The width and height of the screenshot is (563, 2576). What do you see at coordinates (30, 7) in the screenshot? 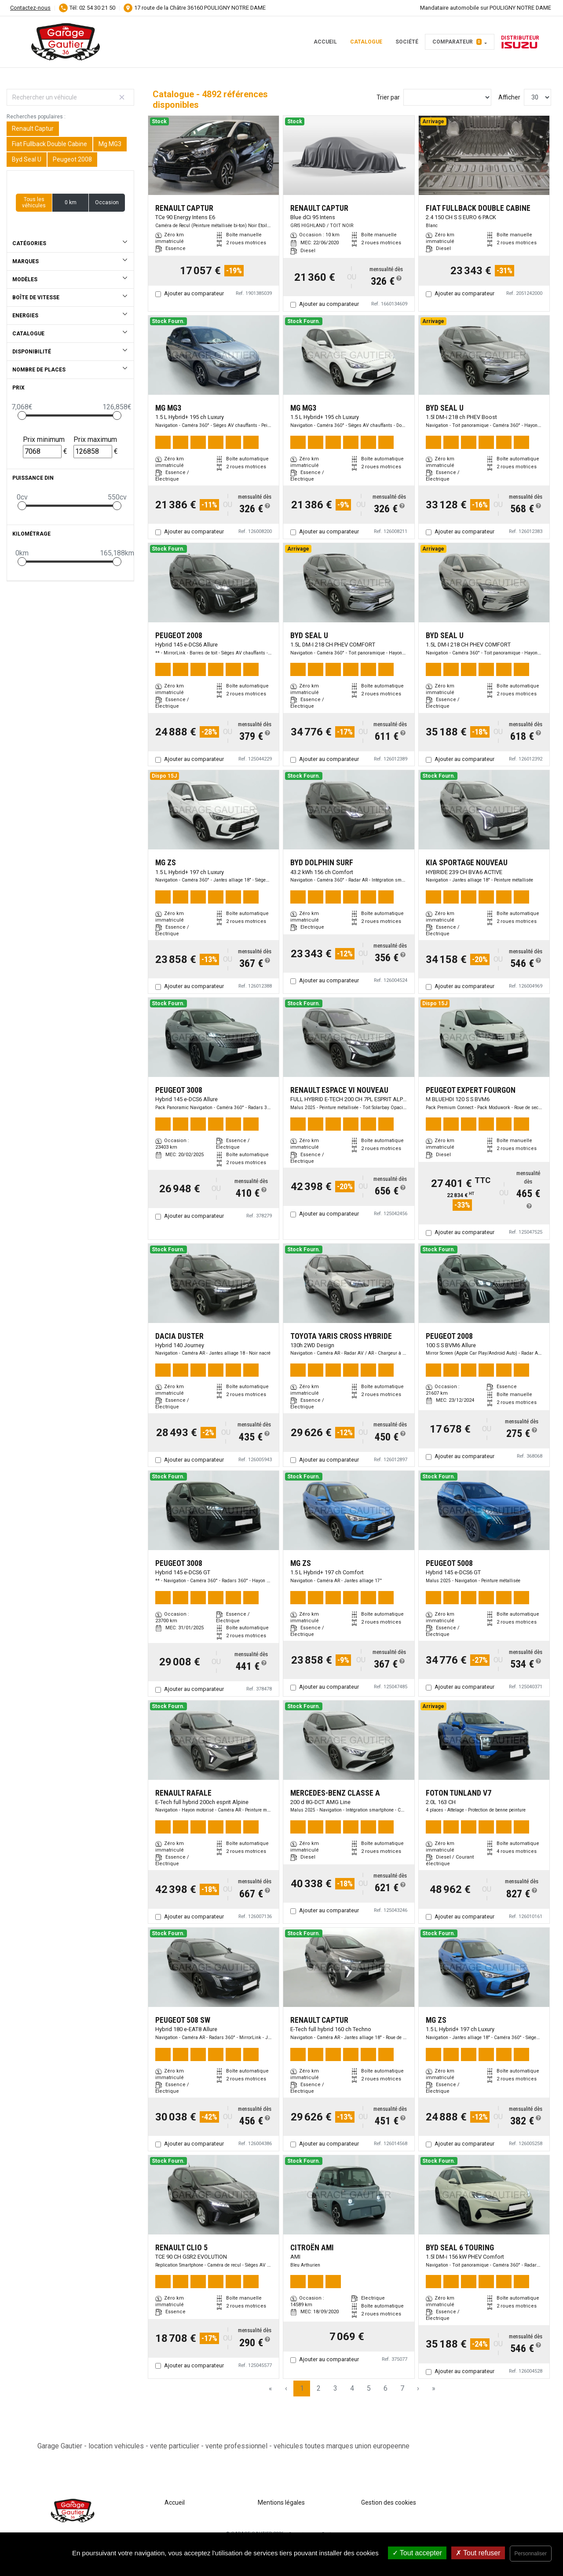
I see `Contactez-nous` at bounding box center [30, 7].